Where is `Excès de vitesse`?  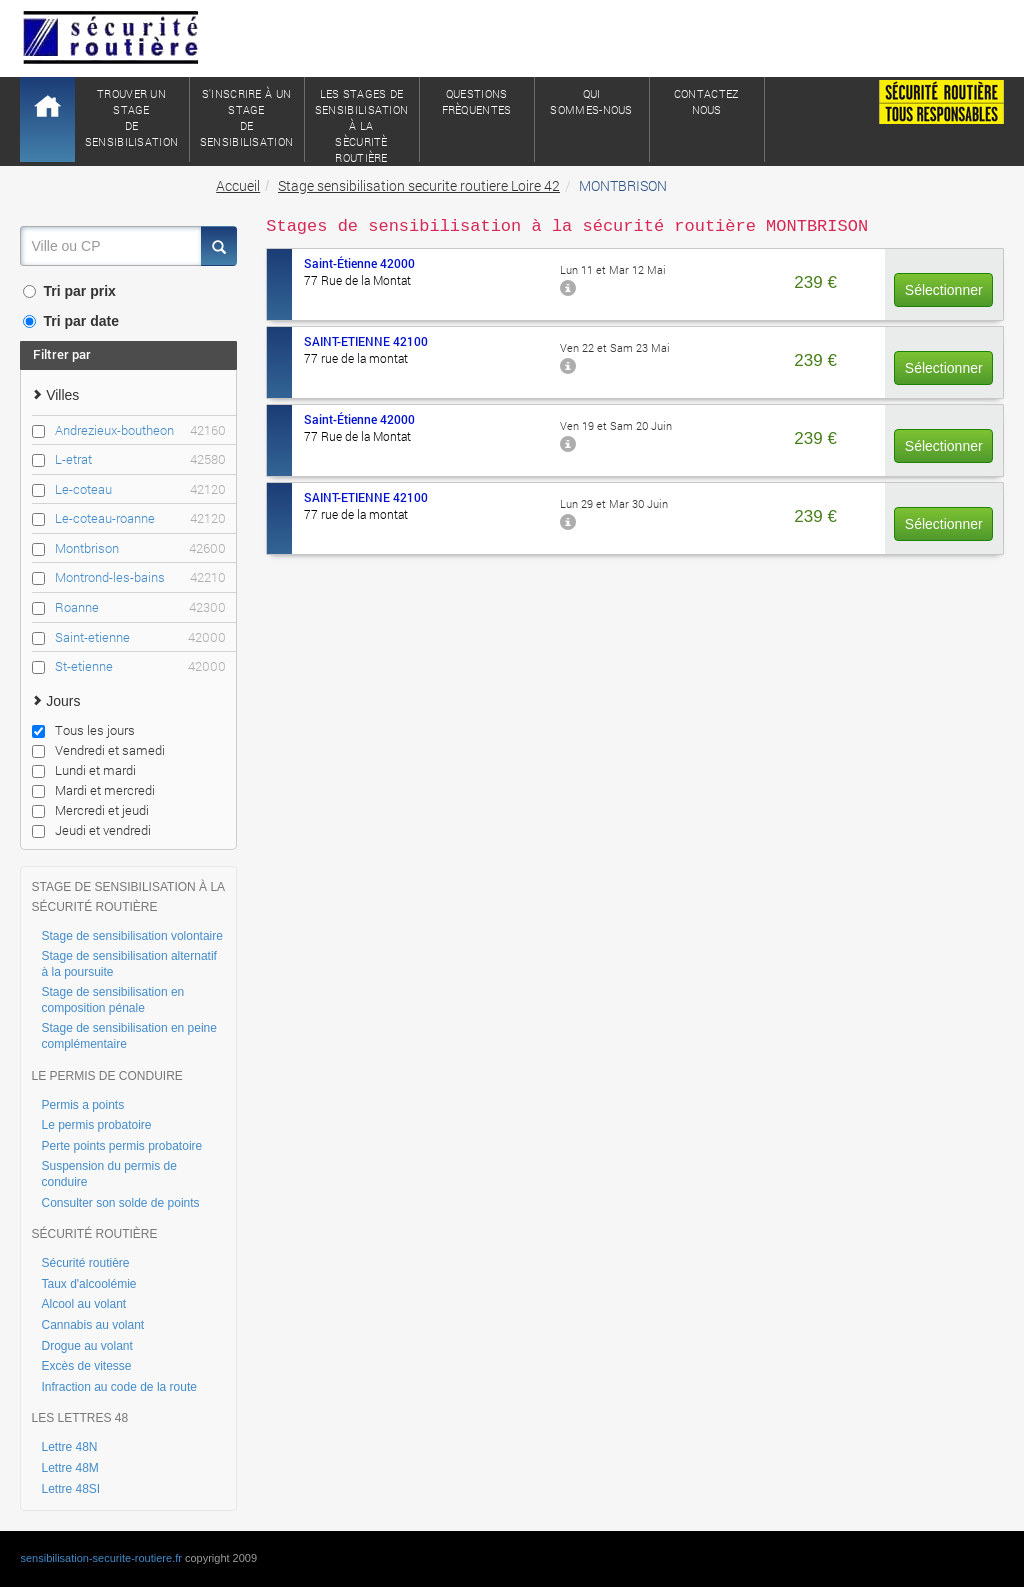 Excès de vitesse is located at coordinates (86, 1366).